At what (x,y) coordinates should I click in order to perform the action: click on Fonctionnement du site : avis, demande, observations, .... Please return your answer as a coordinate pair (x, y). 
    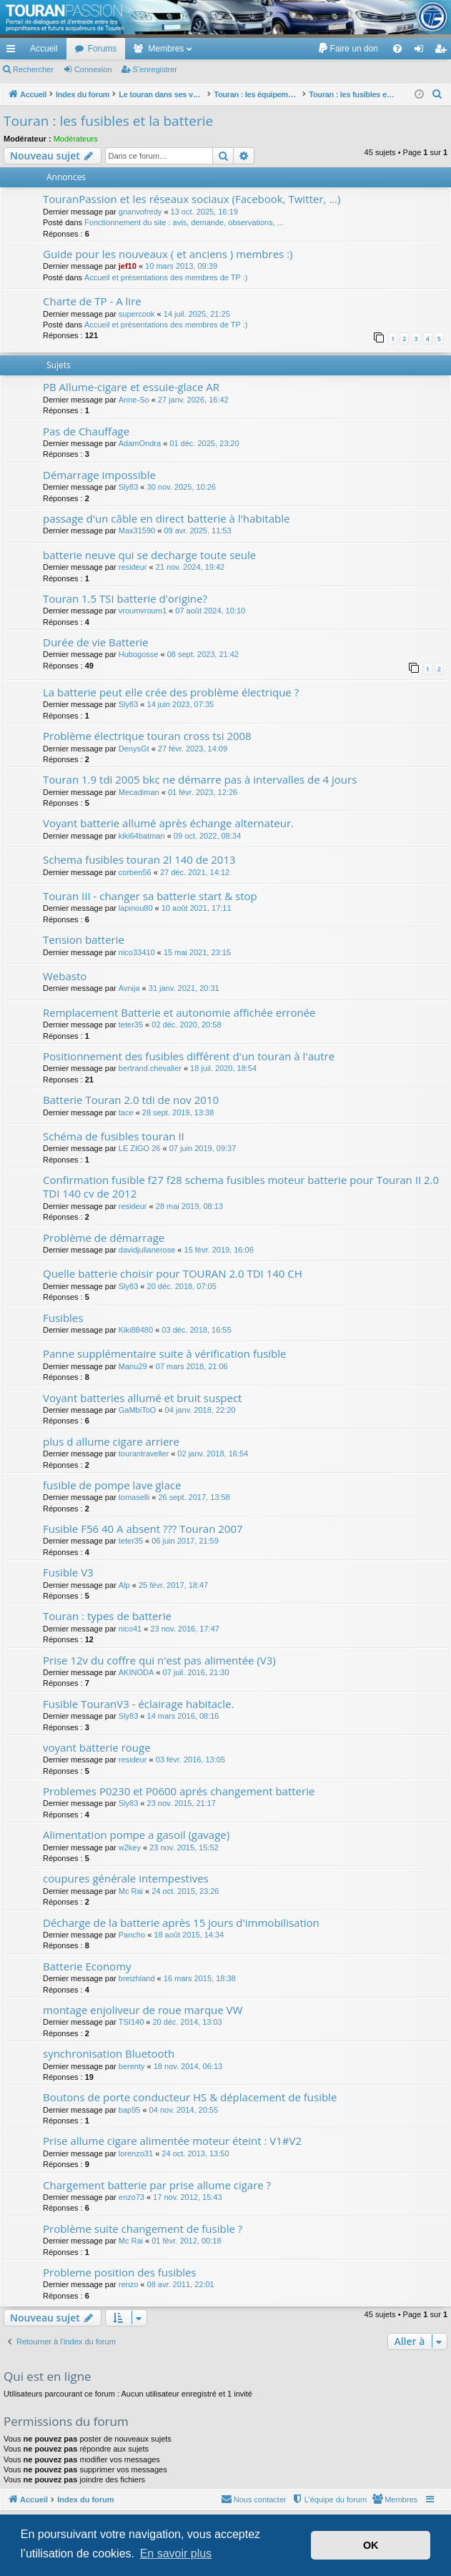
    Looking at the image, I should click on (184, 222).